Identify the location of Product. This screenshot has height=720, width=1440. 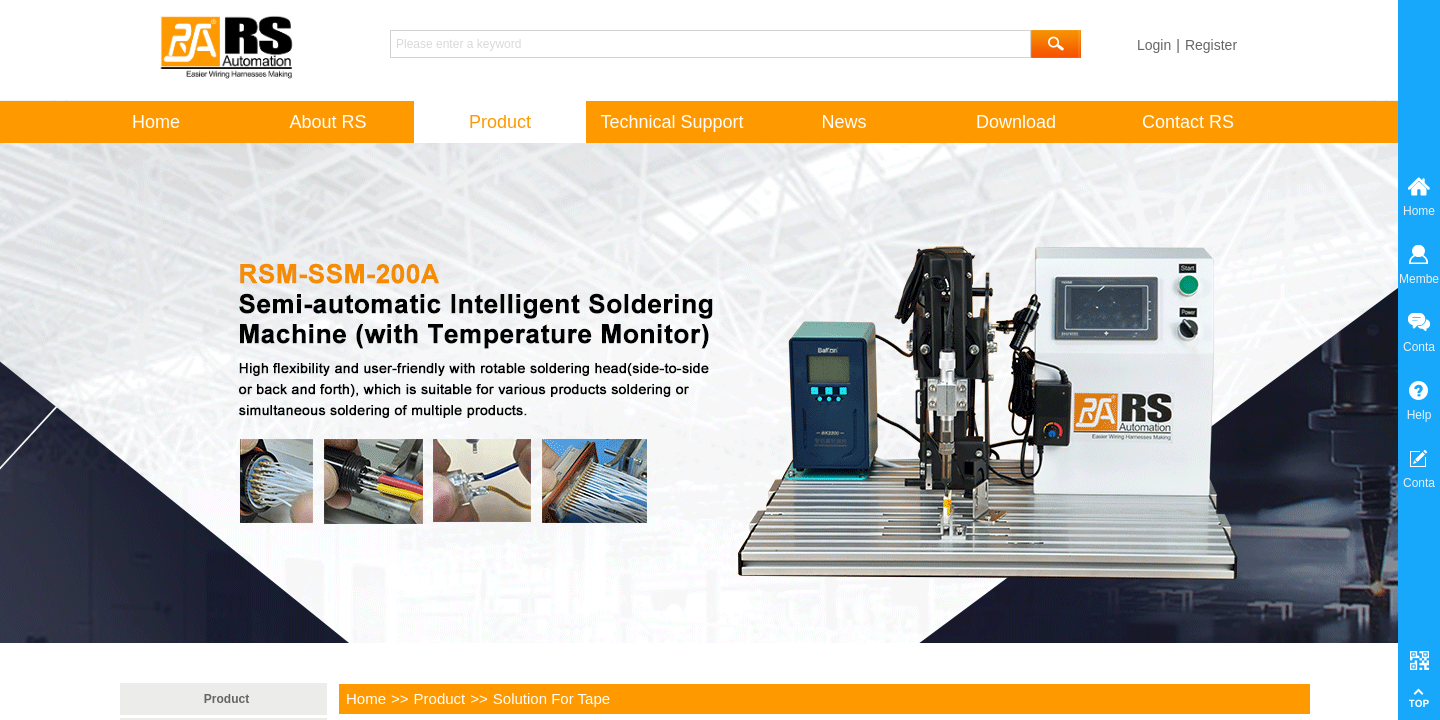
(440, 698).